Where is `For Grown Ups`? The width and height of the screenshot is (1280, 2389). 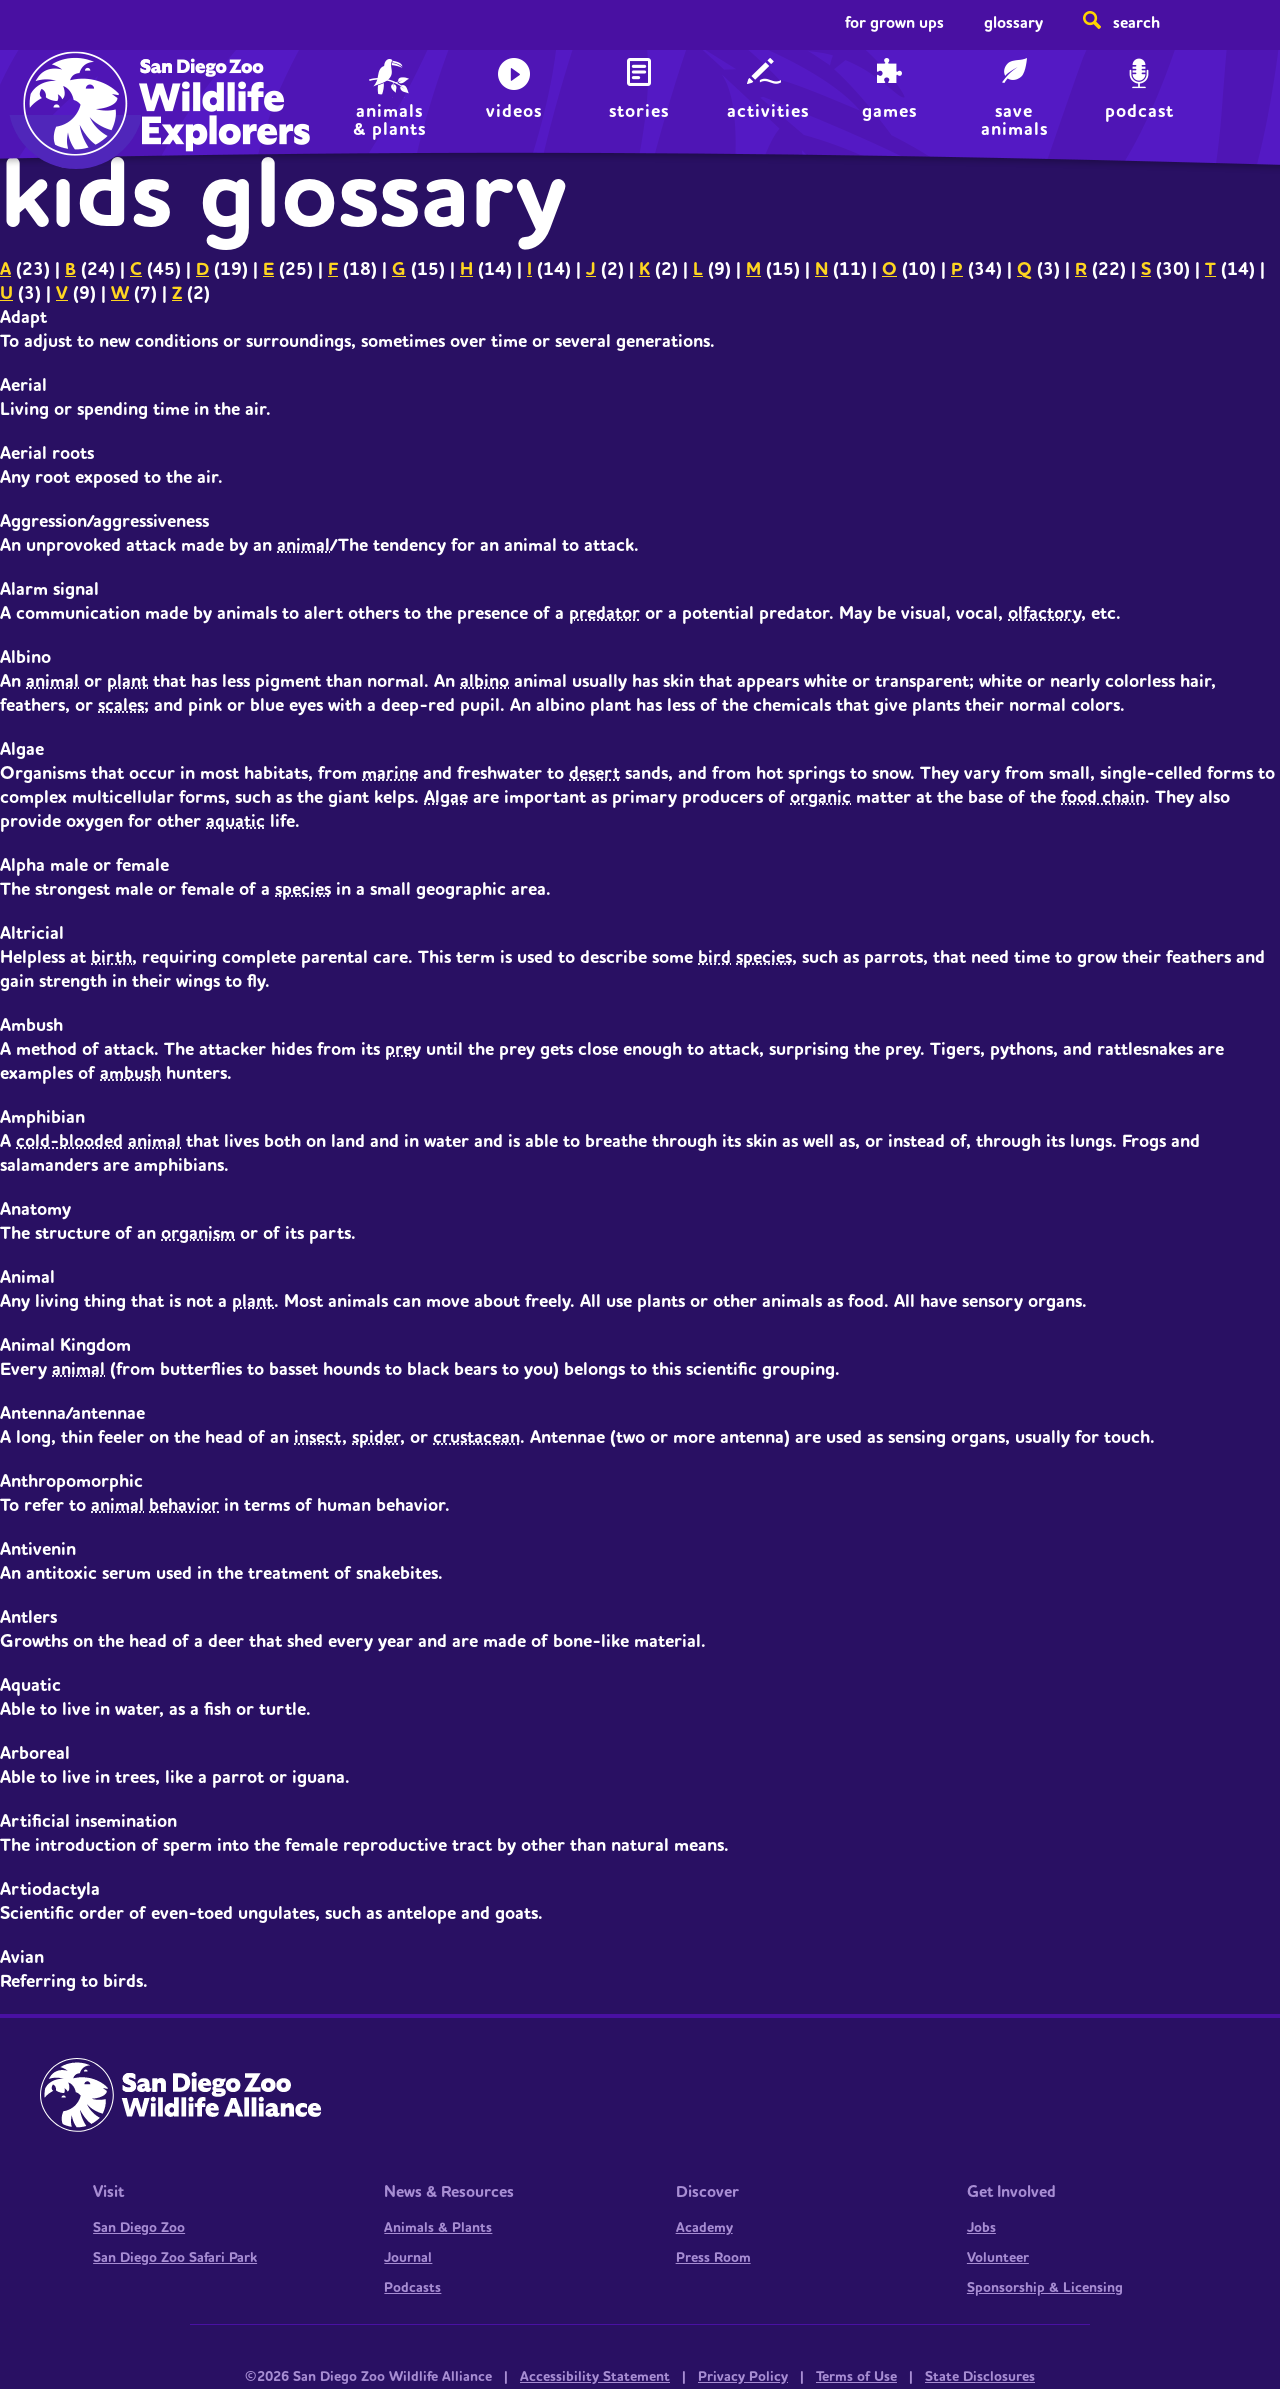 For Grown Ups is located at coordinates (894, 23).